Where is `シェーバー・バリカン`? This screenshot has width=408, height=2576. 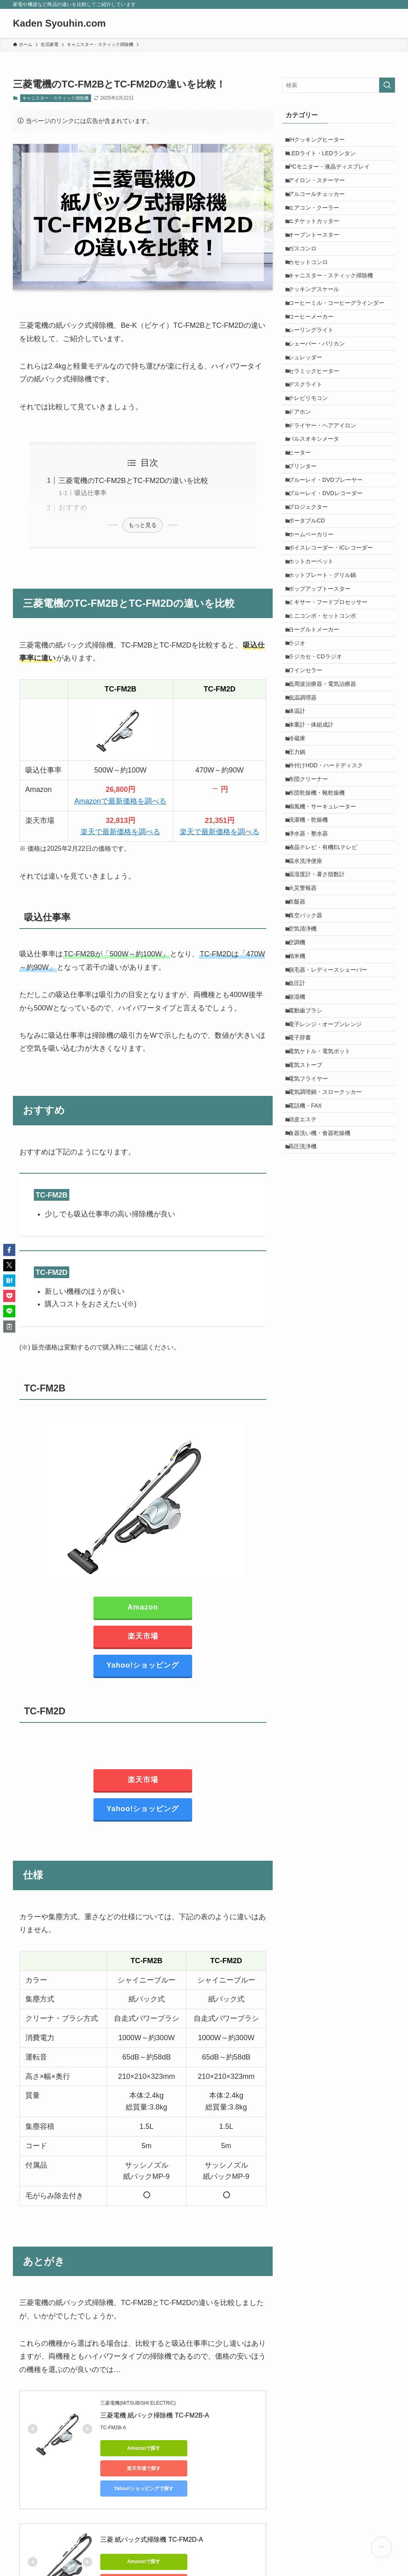 シェーバー・バリカン is located at coordinates (320, 392).